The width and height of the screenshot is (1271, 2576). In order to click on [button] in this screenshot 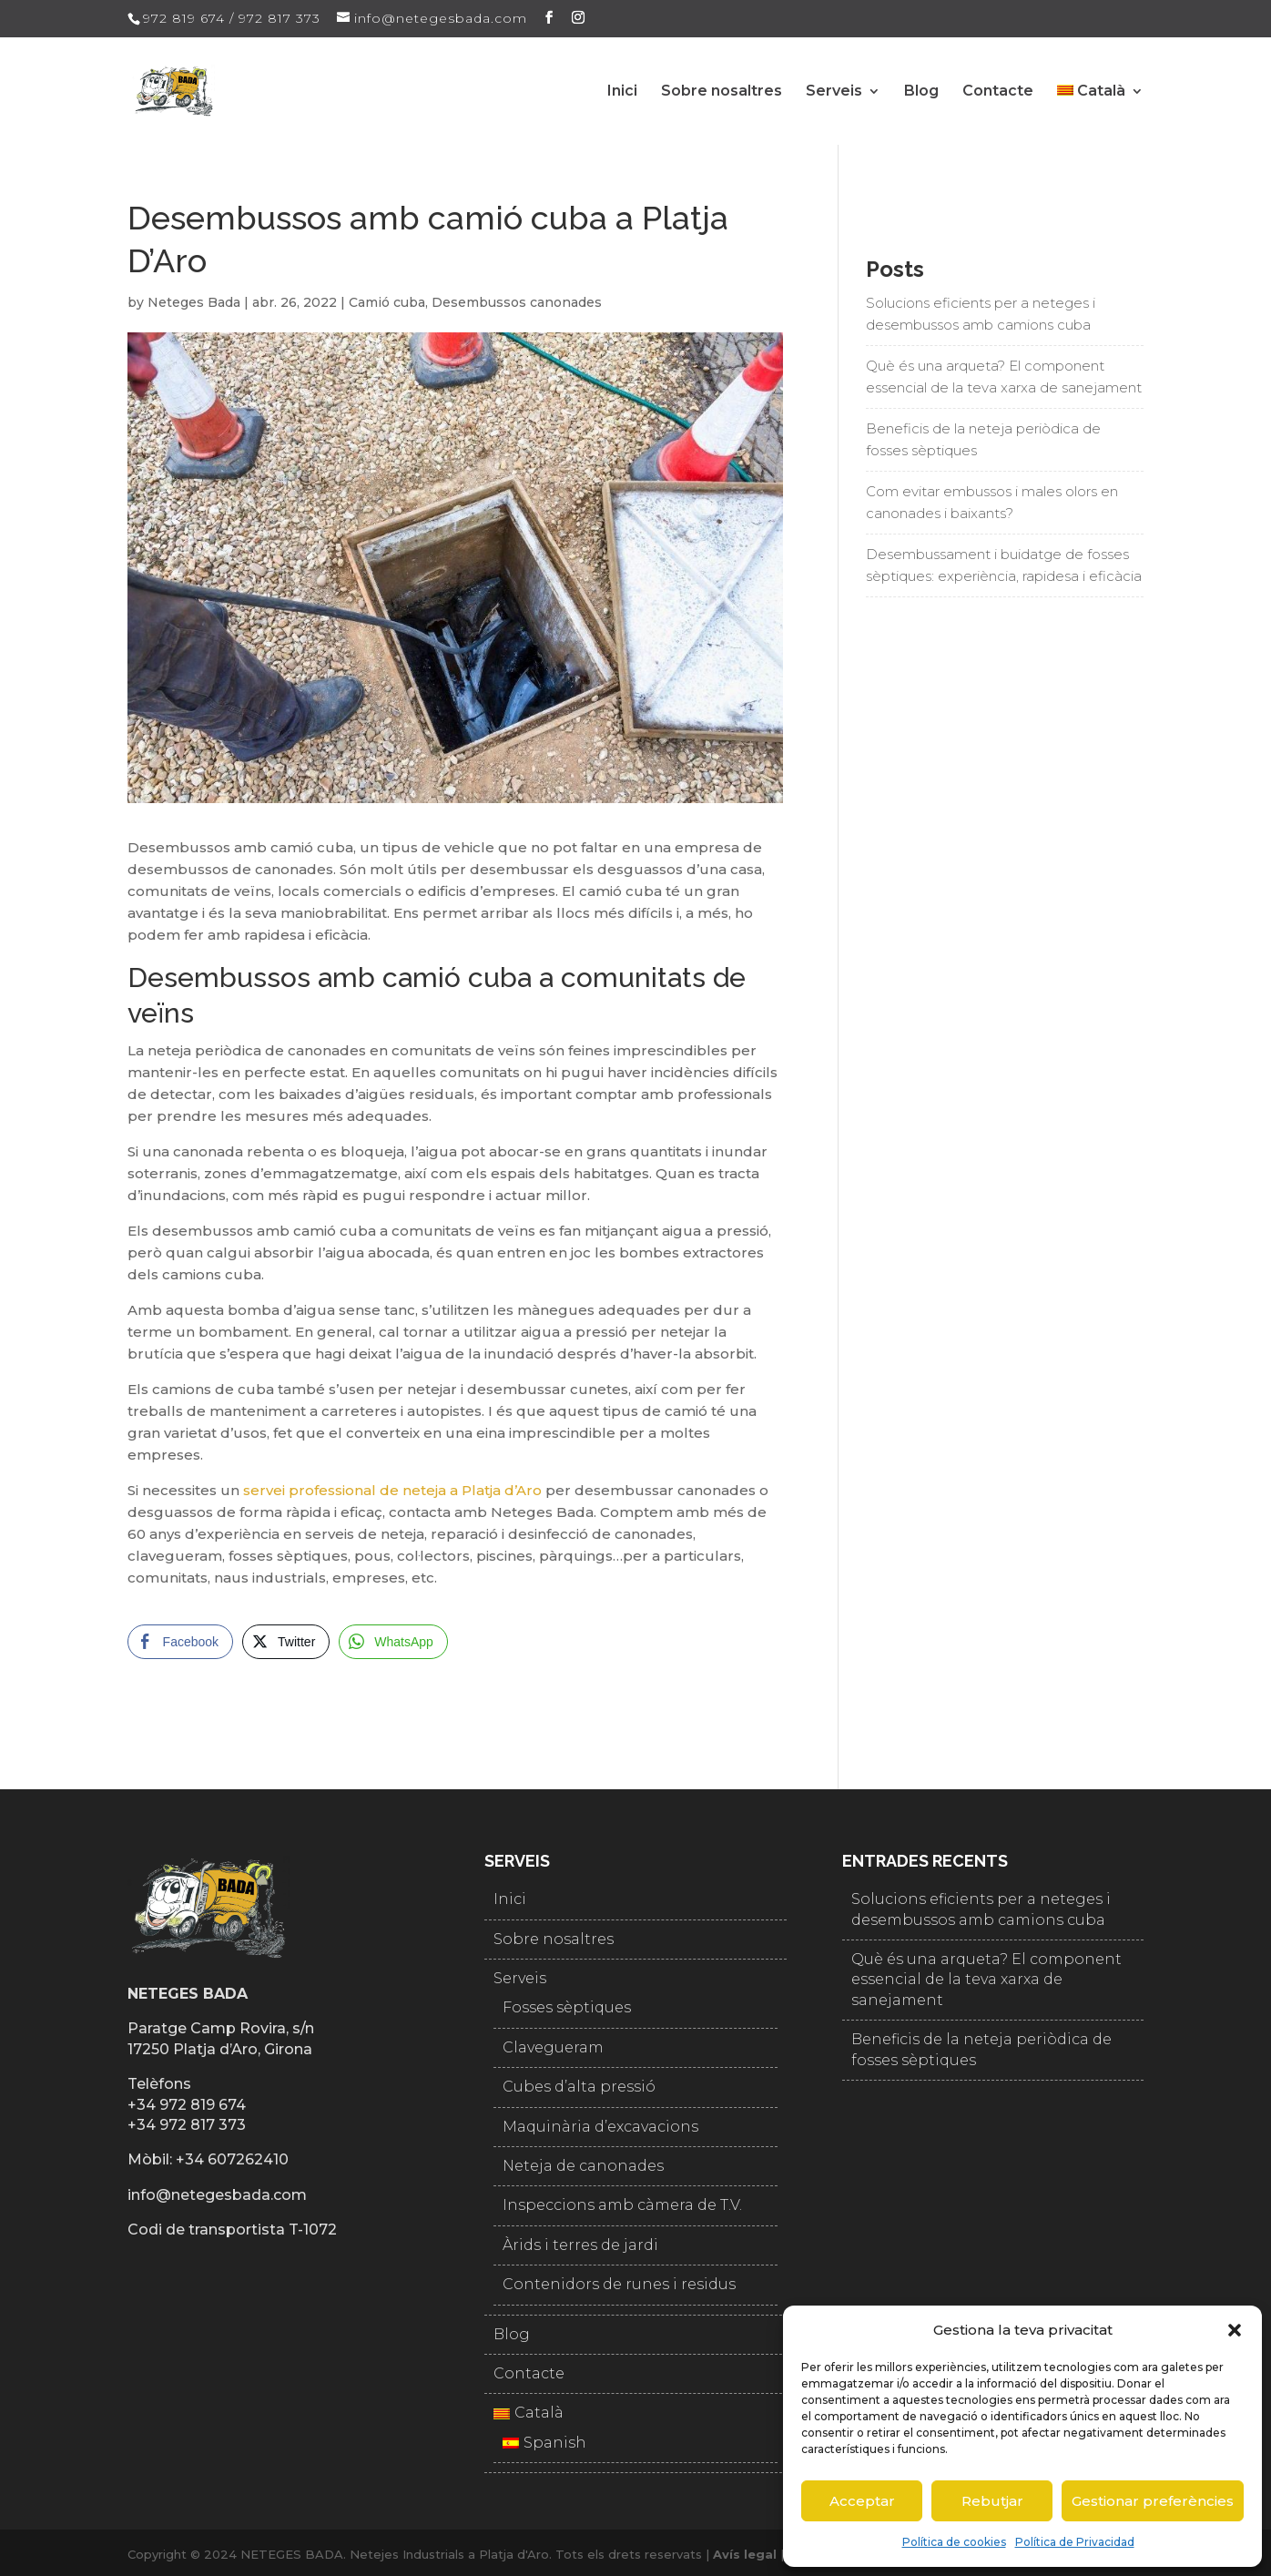, I will do `click(1234, 2330)`.